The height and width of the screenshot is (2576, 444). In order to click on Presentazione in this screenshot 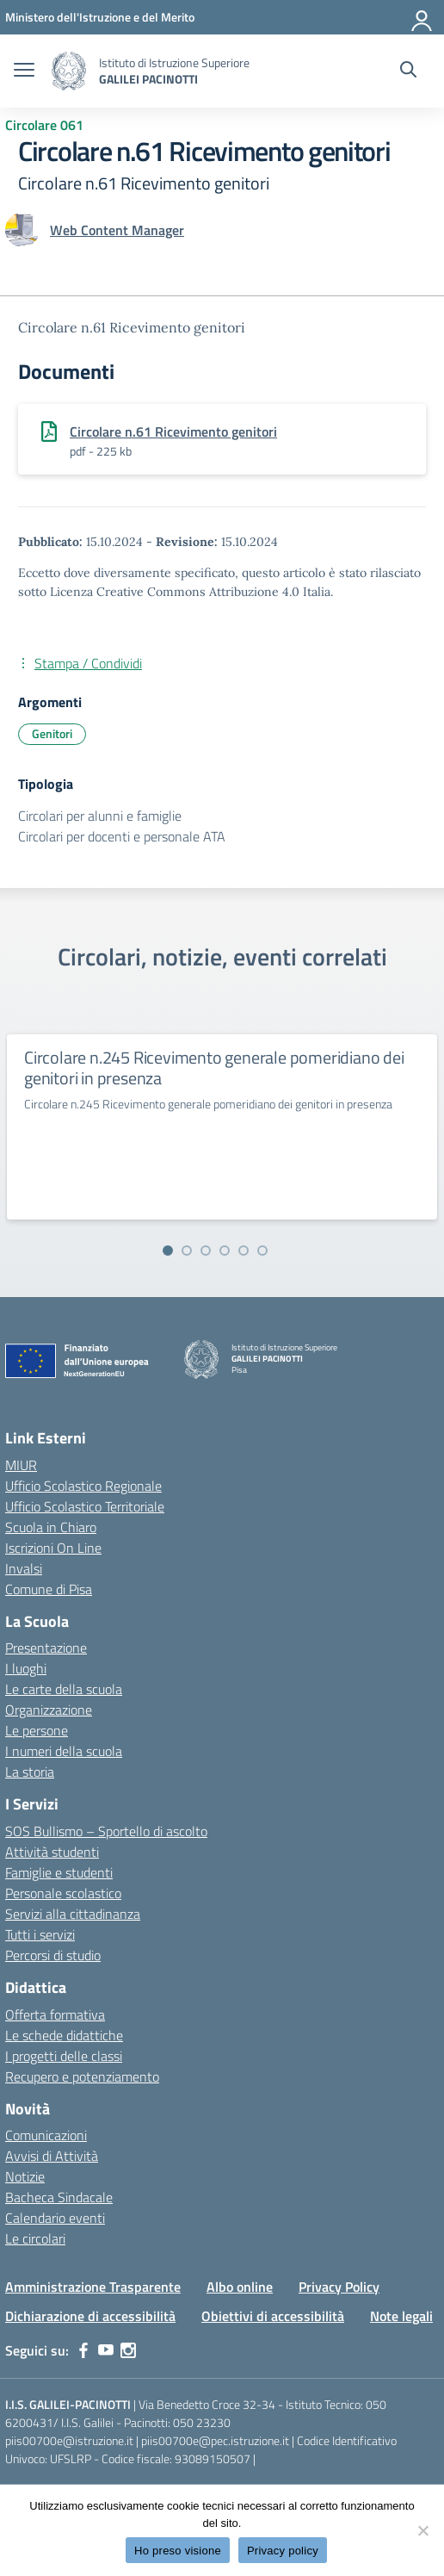, I will do `click(46, 1647)`.